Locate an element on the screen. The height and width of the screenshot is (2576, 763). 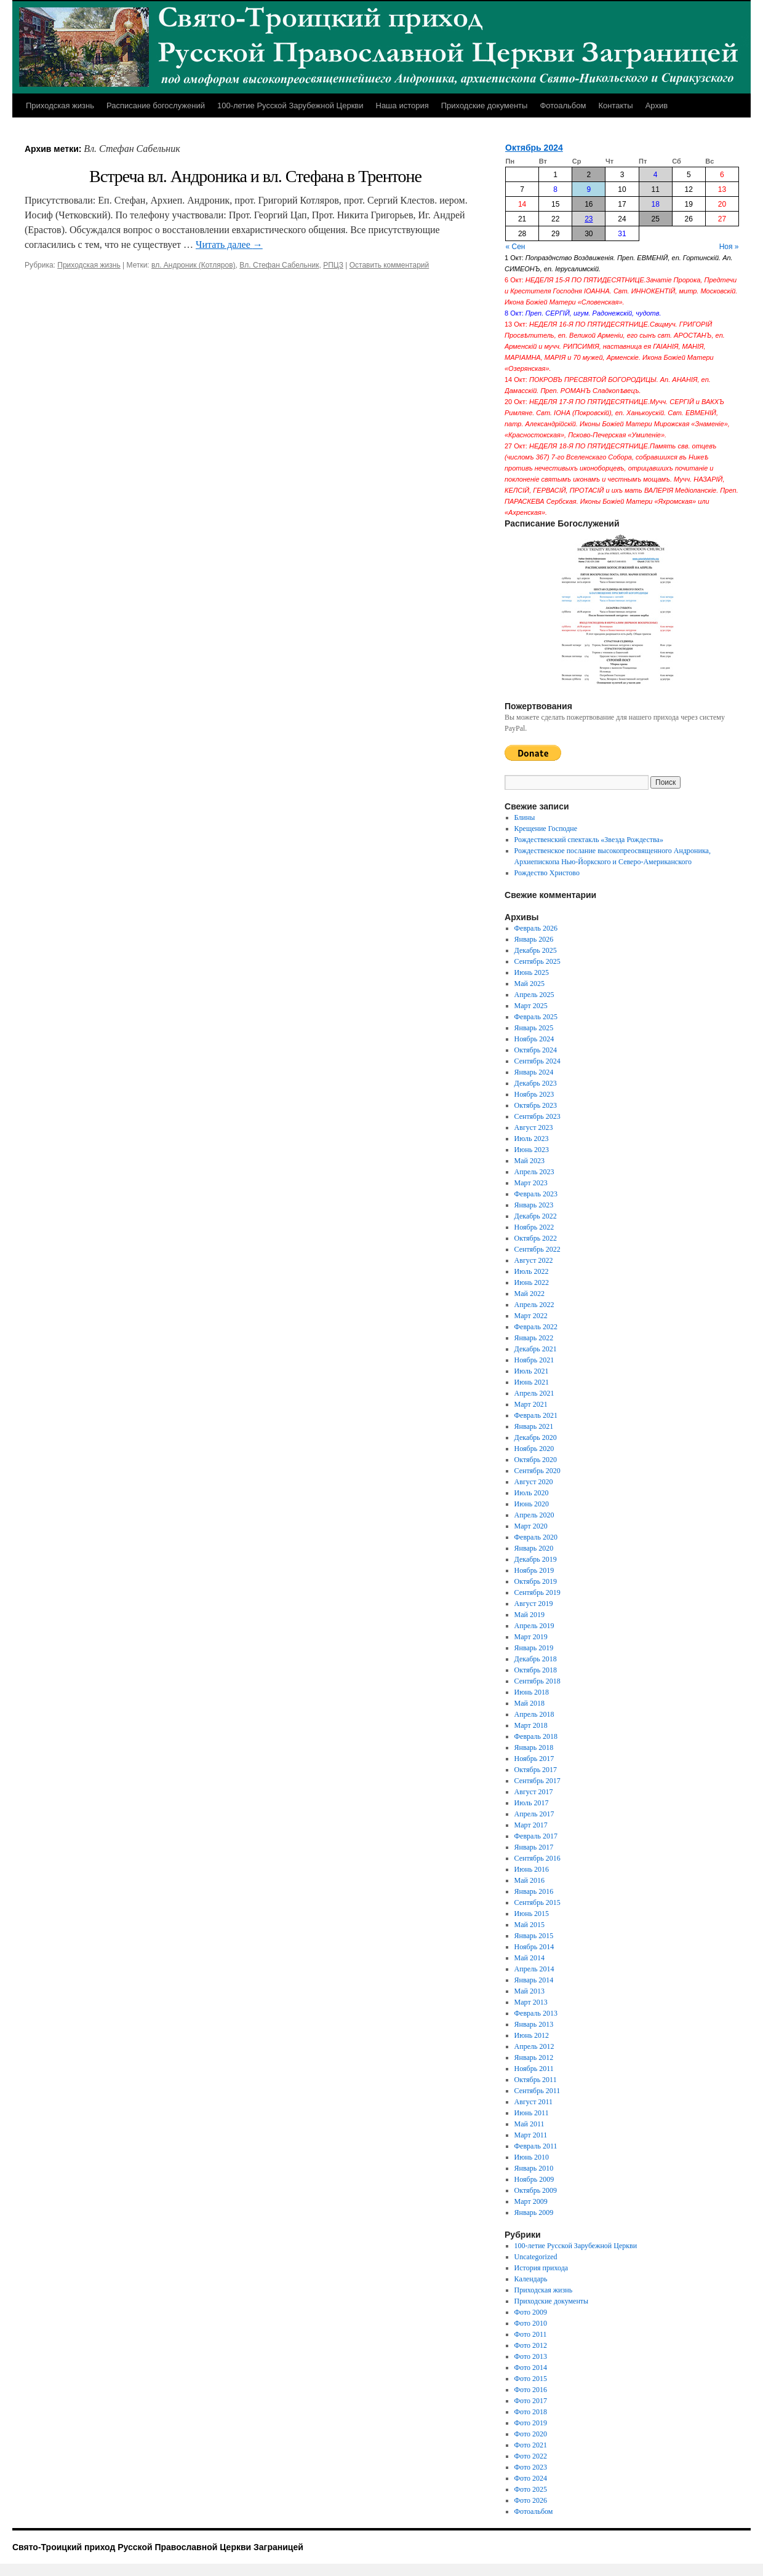
Декабрь 2021 is located at coordinates (535, 1349).